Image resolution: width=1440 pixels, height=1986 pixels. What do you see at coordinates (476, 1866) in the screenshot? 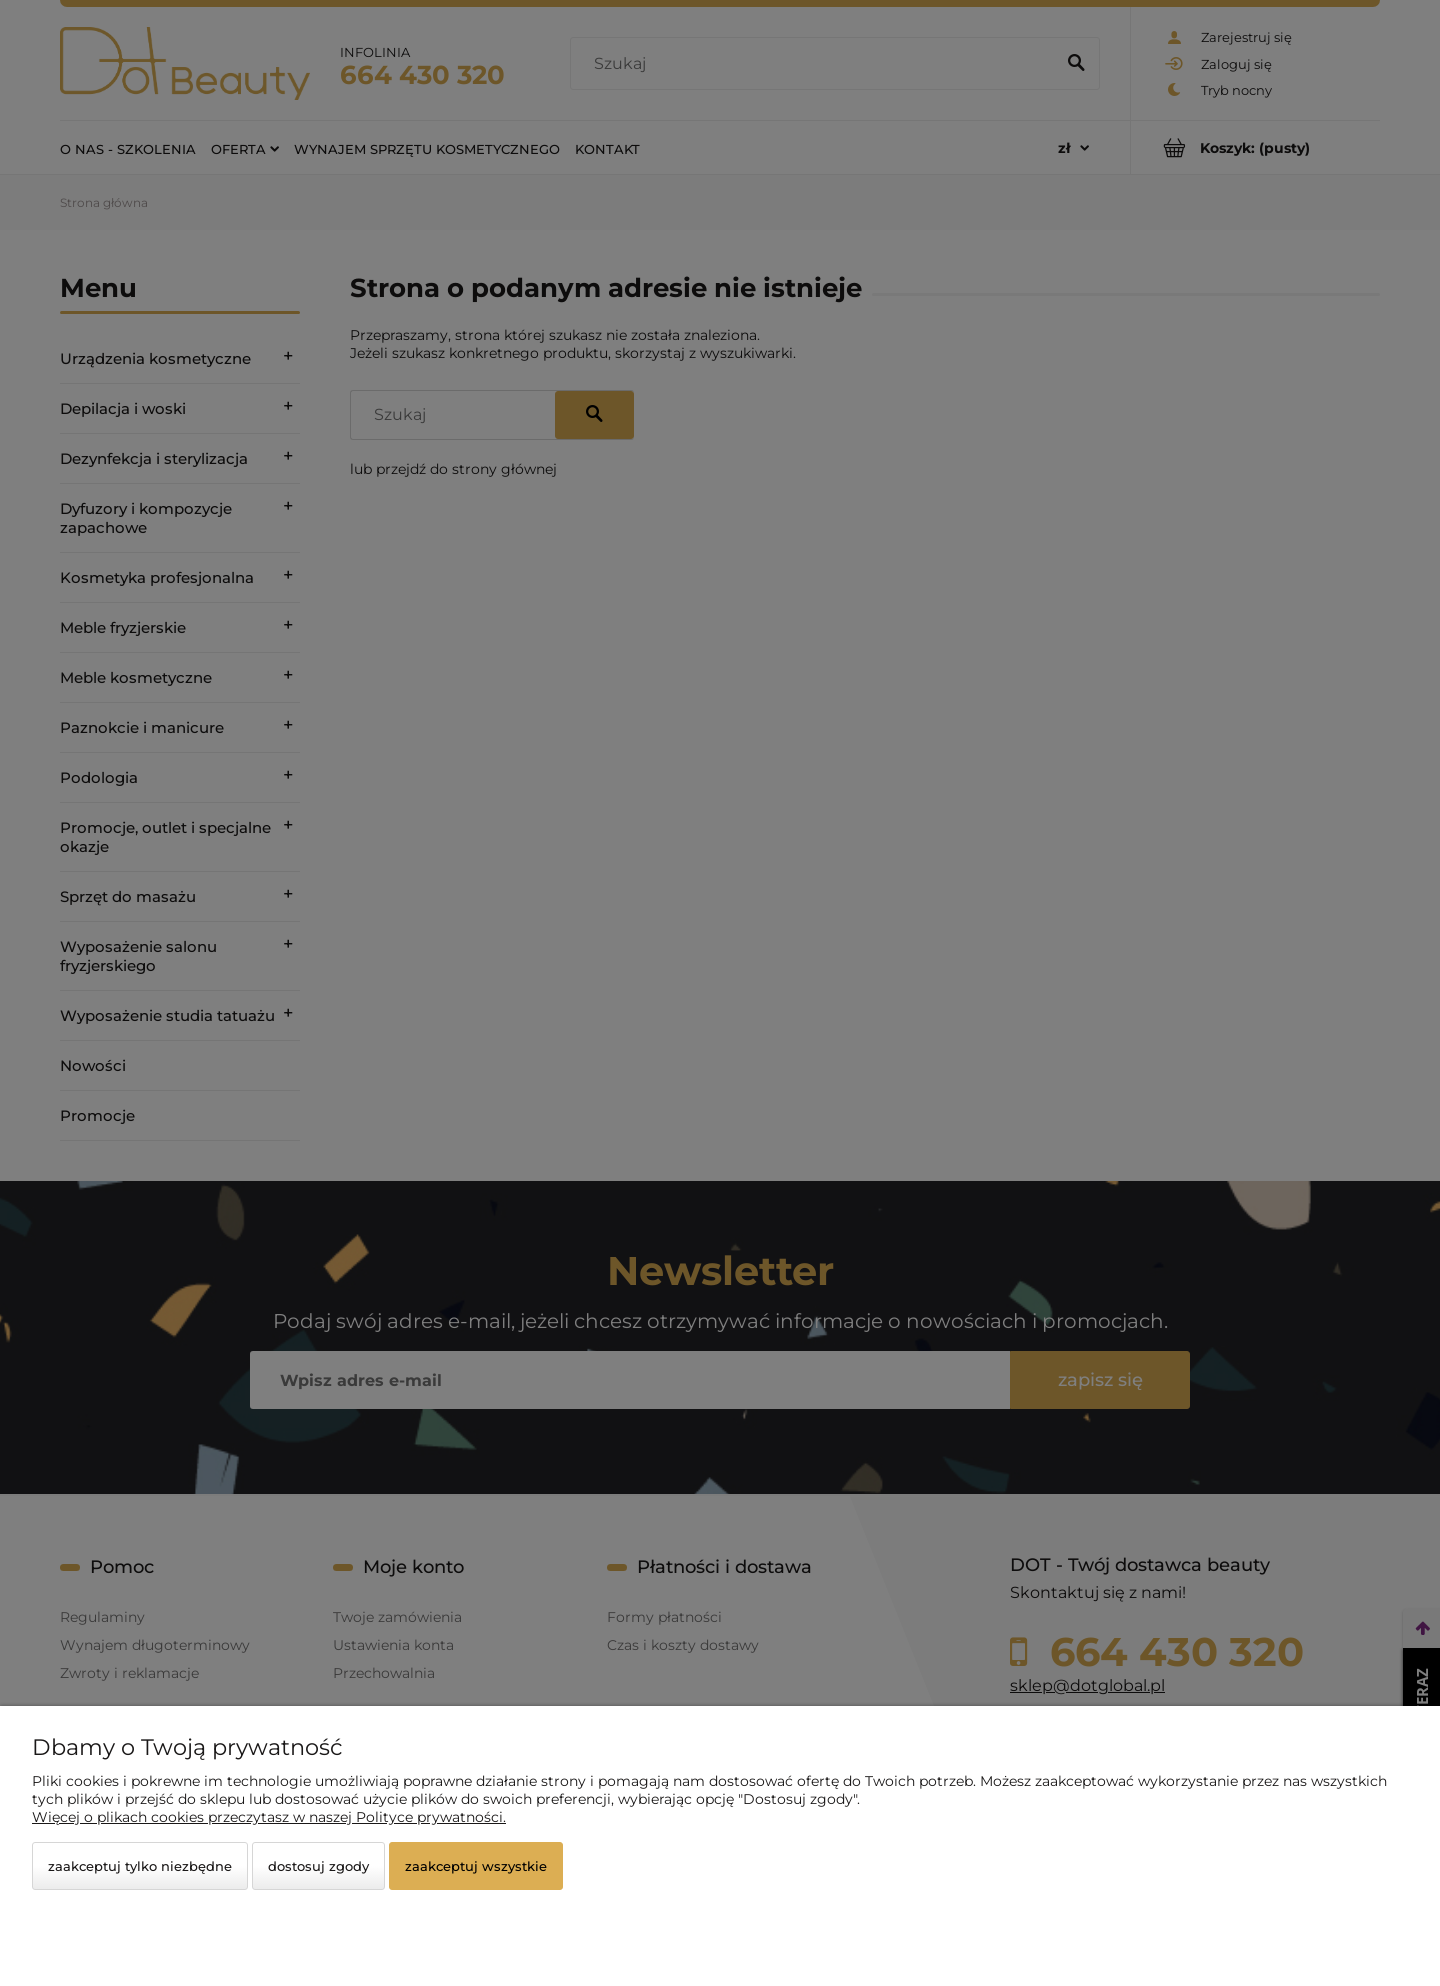
I see `Zaakceptuj wszystkie` at bounding box center [476, 1866].